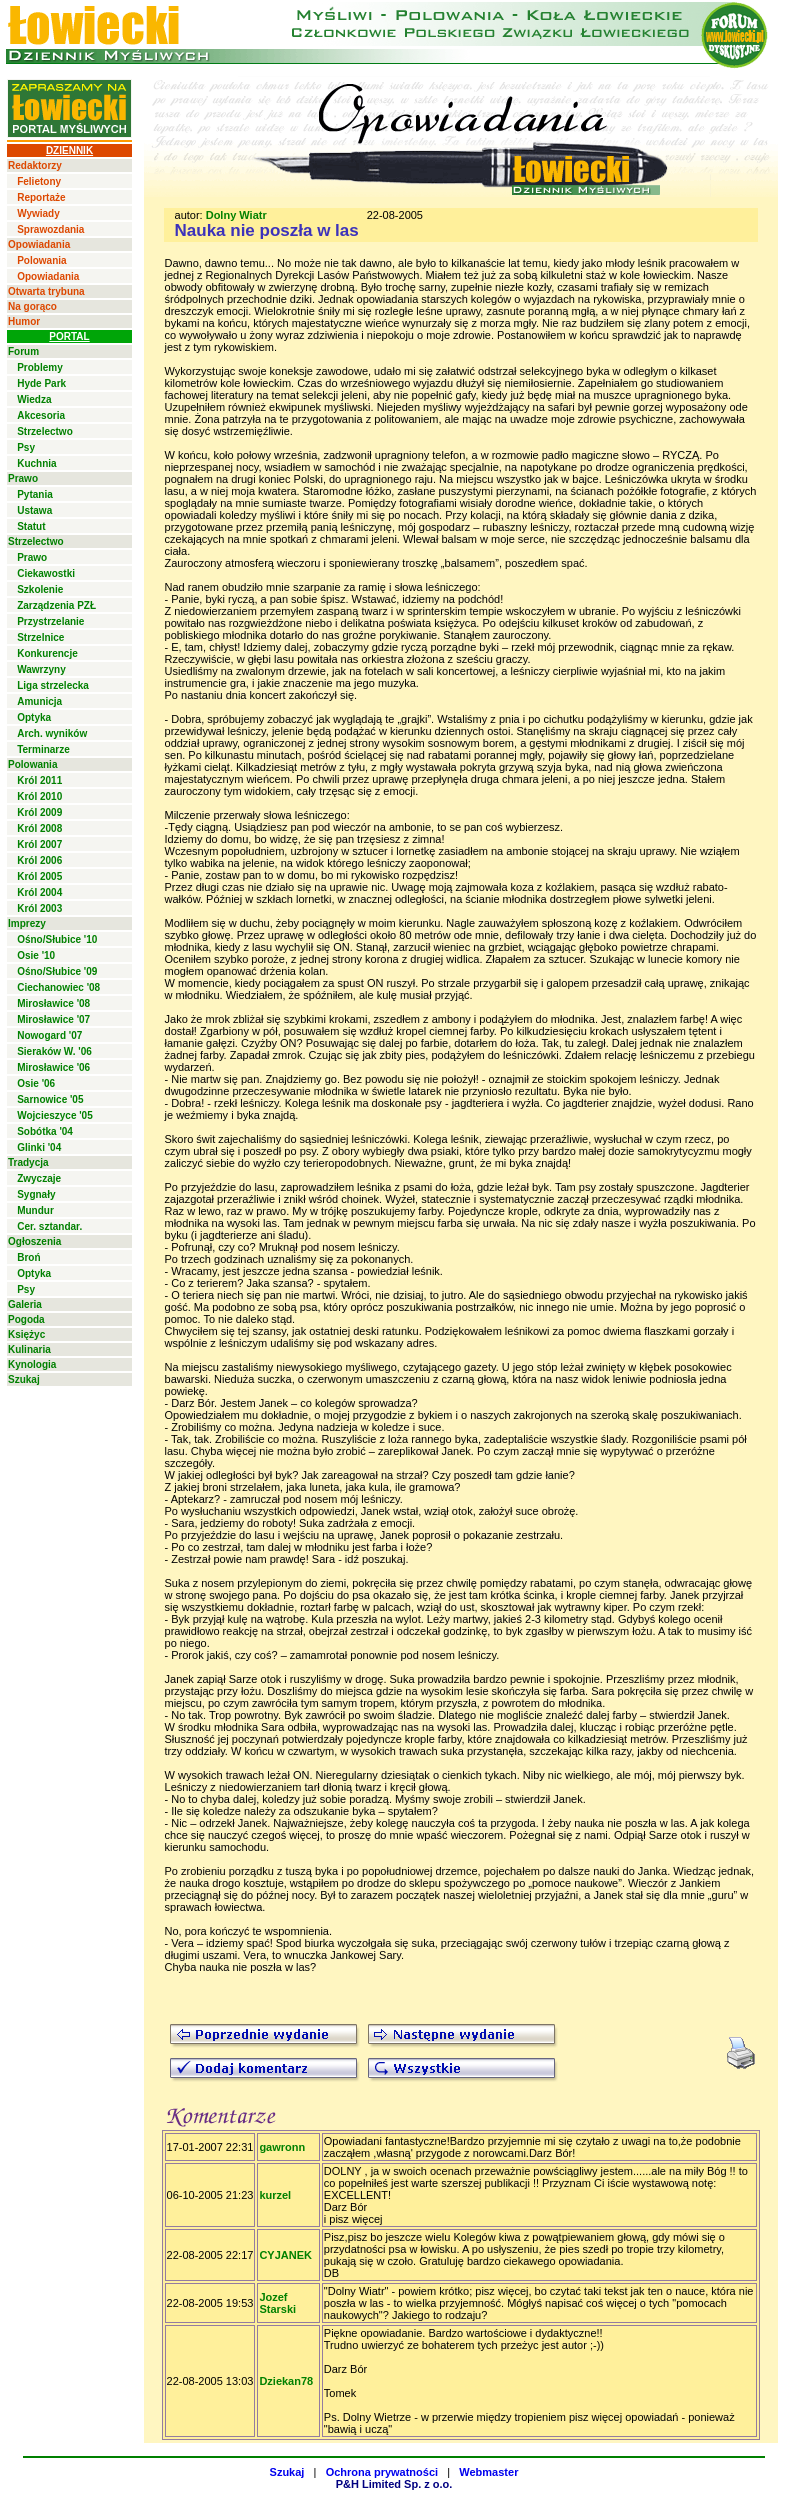  What do you see at coordinates (34, 510) in the screenshot?
I see `Ustawa` at bounding box center [34, 510].